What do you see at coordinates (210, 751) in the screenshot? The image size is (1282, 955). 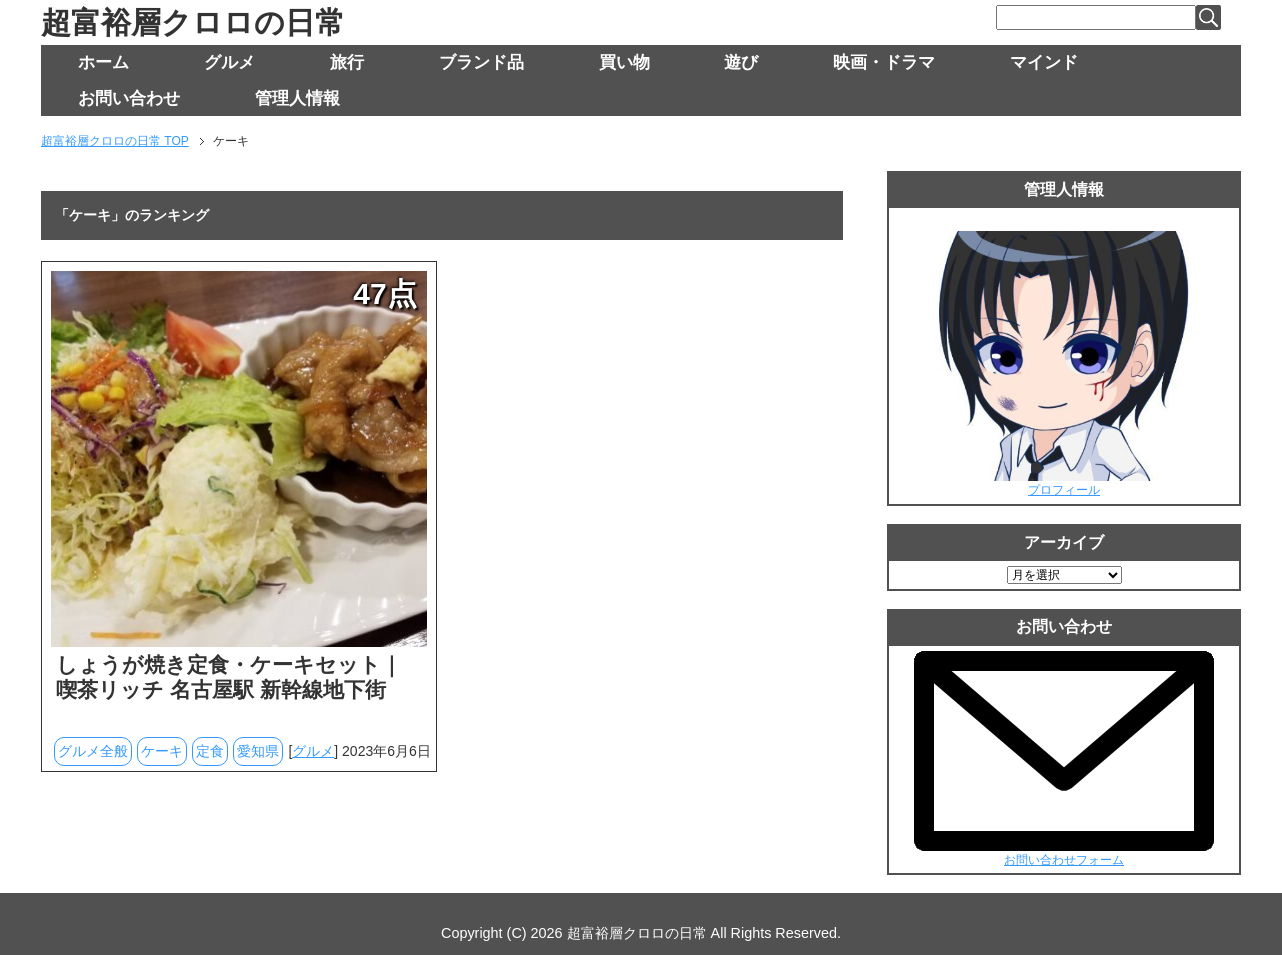 I see `定食` at bounding box center [210, 751].